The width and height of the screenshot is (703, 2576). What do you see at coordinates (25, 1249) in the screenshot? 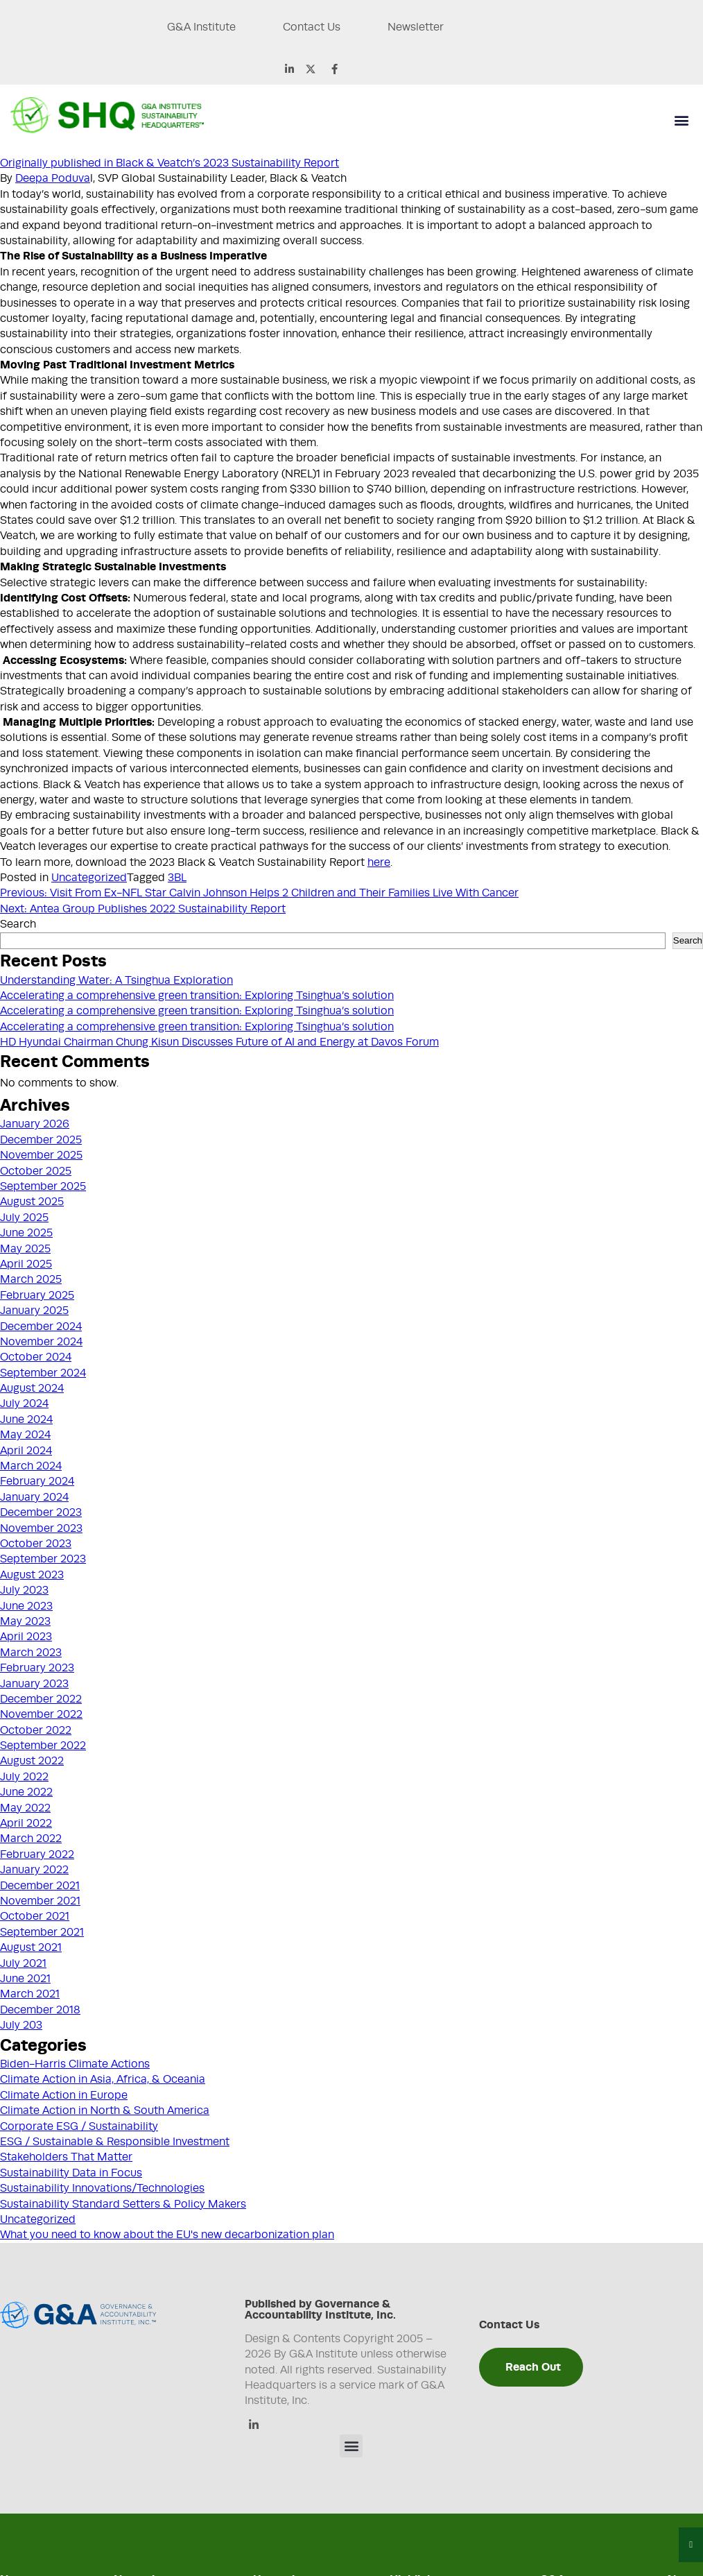
I see `May 2025` at bounding box center [25, 1249].